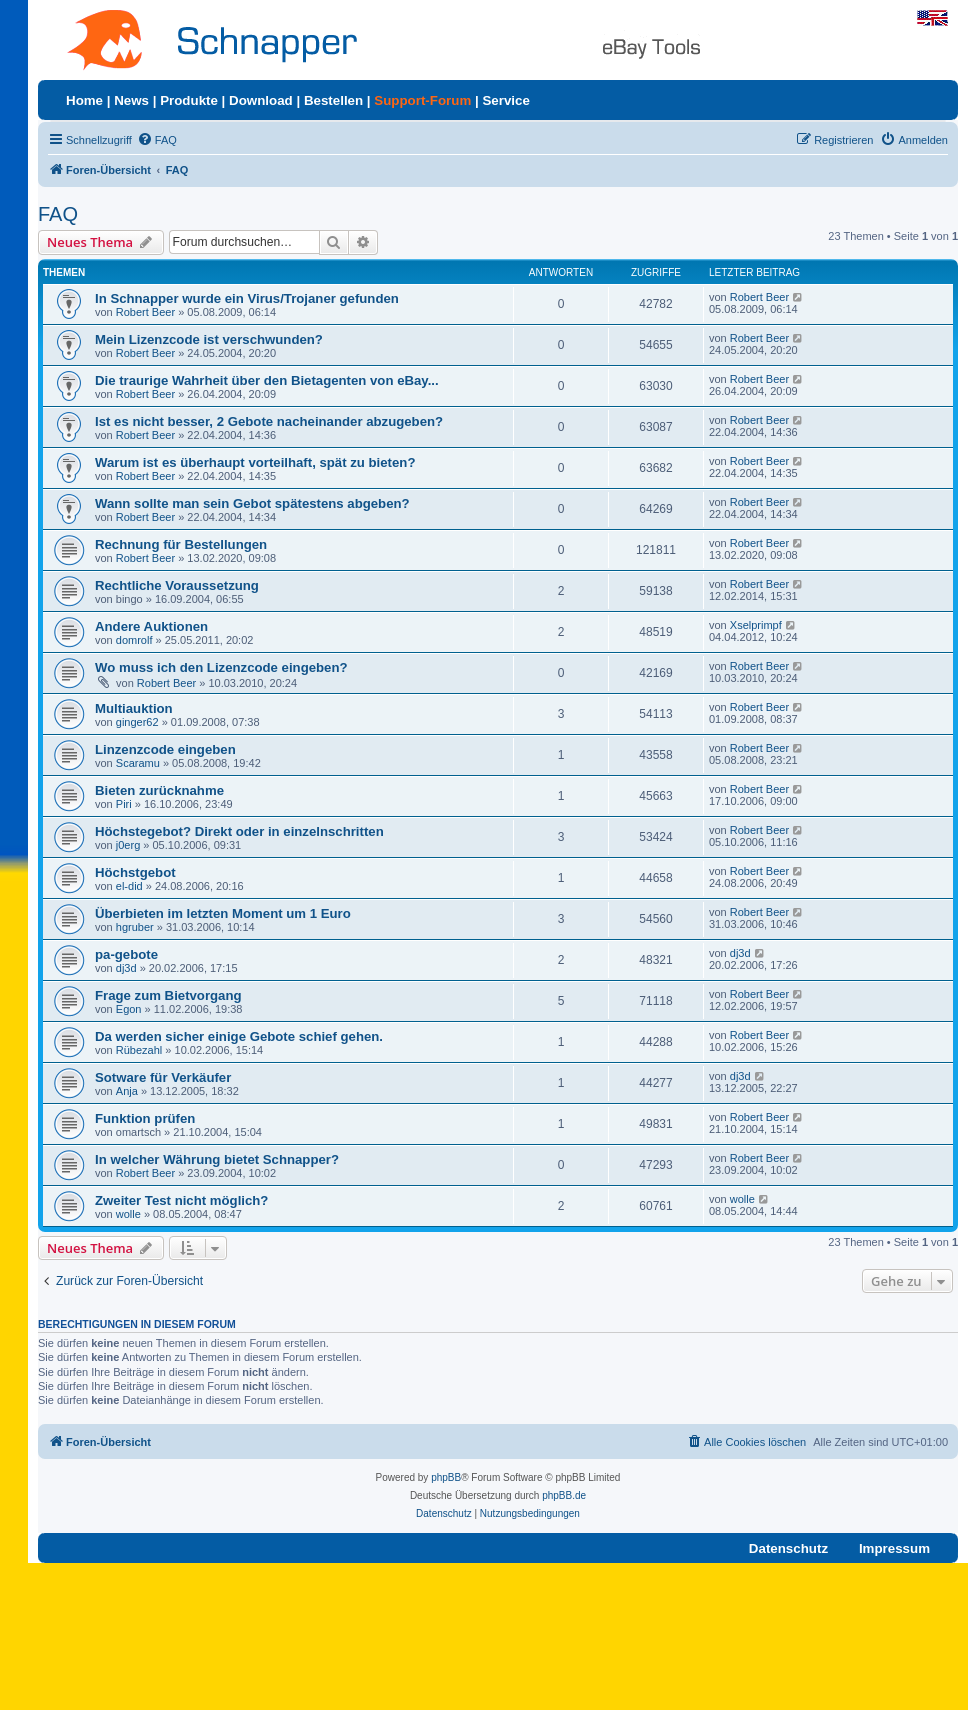 The width and height of the screenshot is (968, 1710). What do you see at coordinates (137, 722) in the screenshot?
I see `ginger62` at bounding box center [137, 722].